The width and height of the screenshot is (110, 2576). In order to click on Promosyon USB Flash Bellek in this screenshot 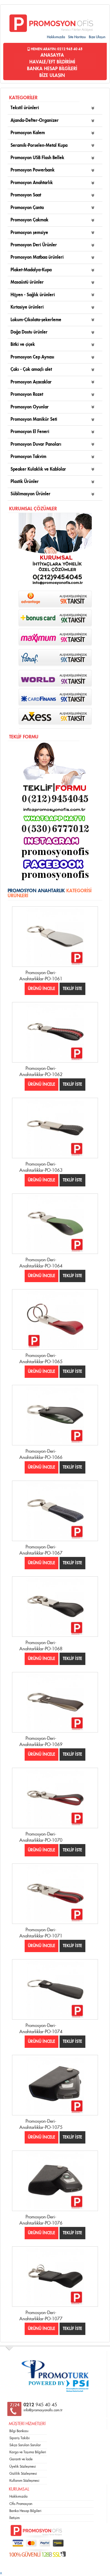, I will do `click(37, 158)`.